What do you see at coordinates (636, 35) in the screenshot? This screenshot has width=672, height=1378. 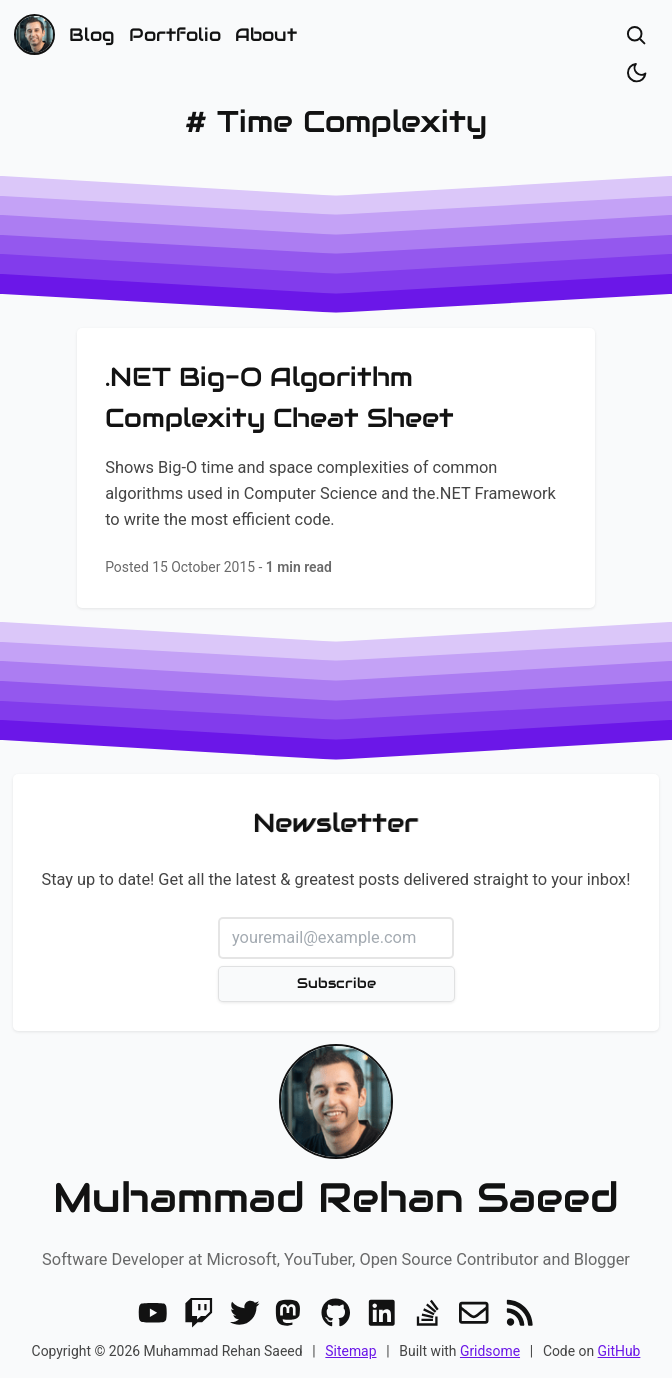 I see `[Open search]` at bounding box center [636, 35].